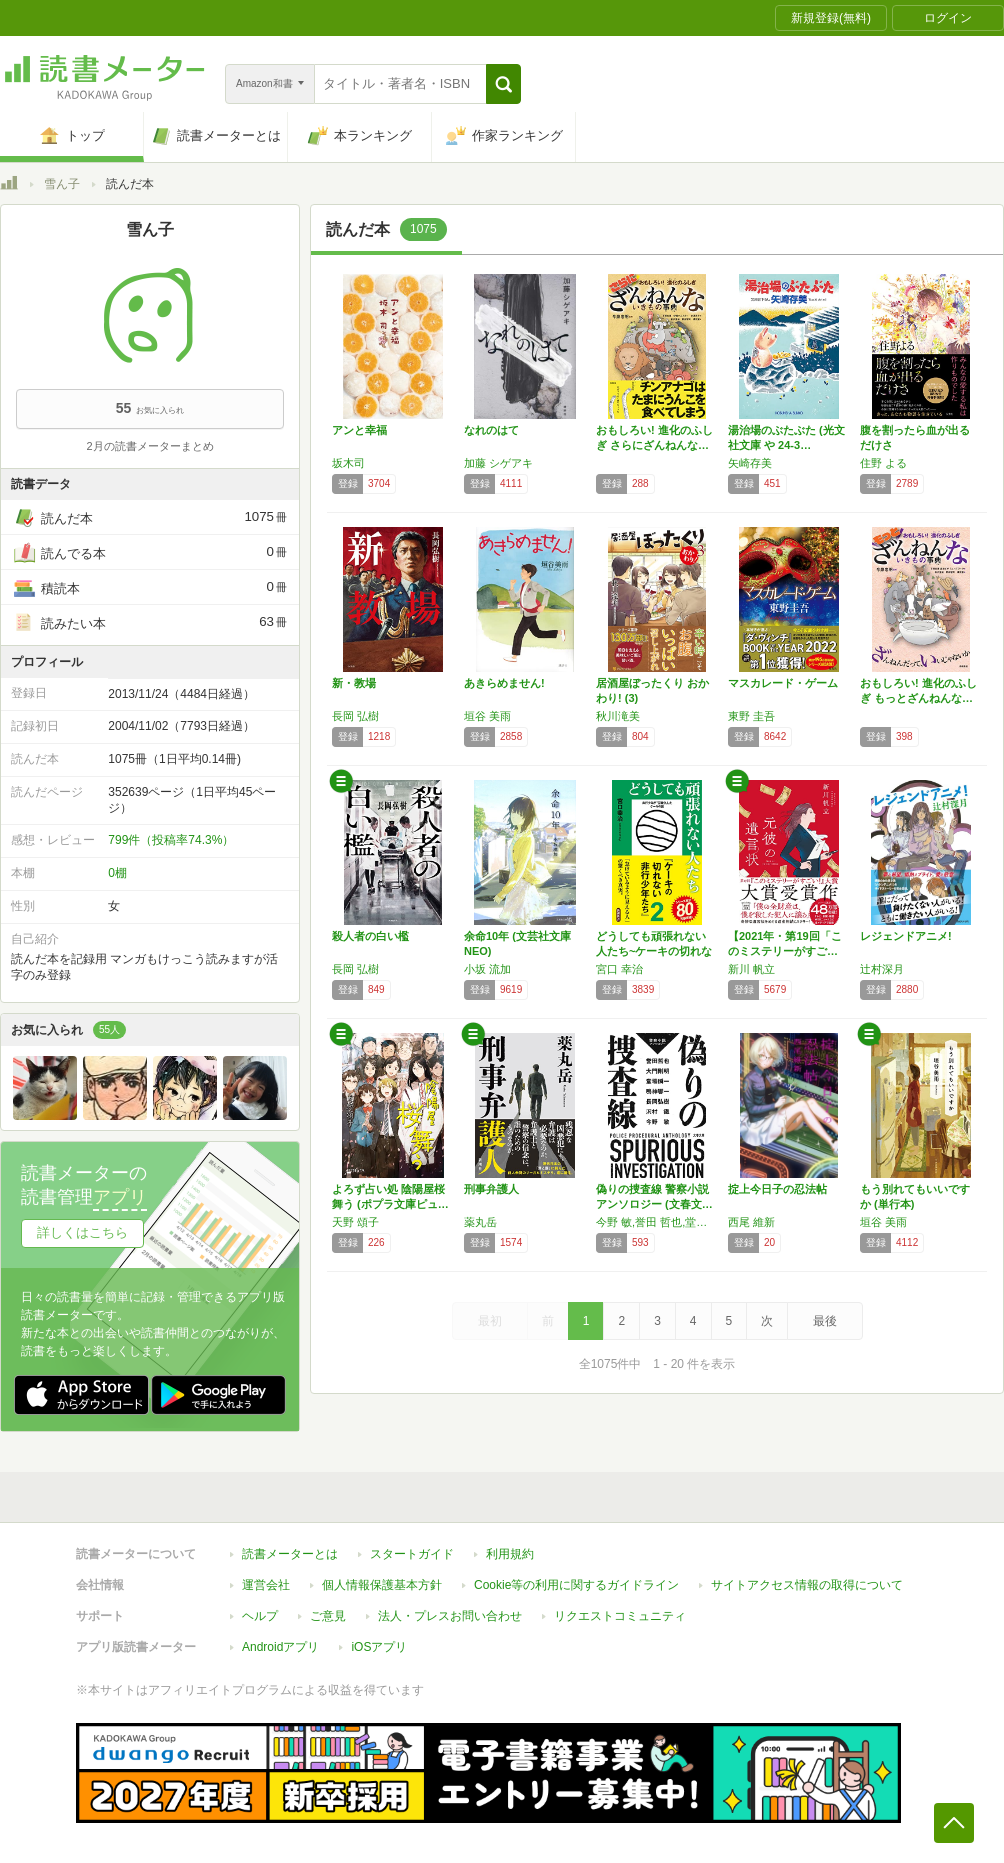  I want to click on 新川 帆立, so click(751, 969).